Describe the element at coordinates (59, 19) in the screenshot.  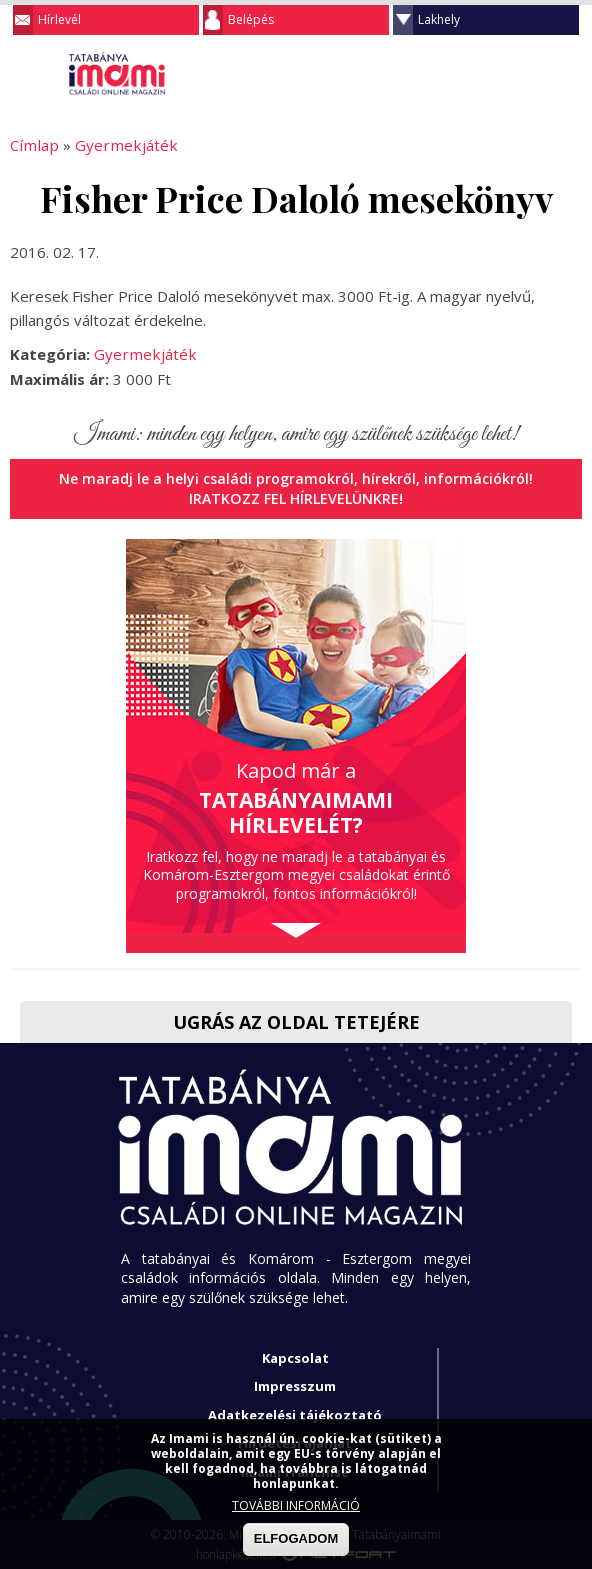
I see `Hírlevél` at that location.